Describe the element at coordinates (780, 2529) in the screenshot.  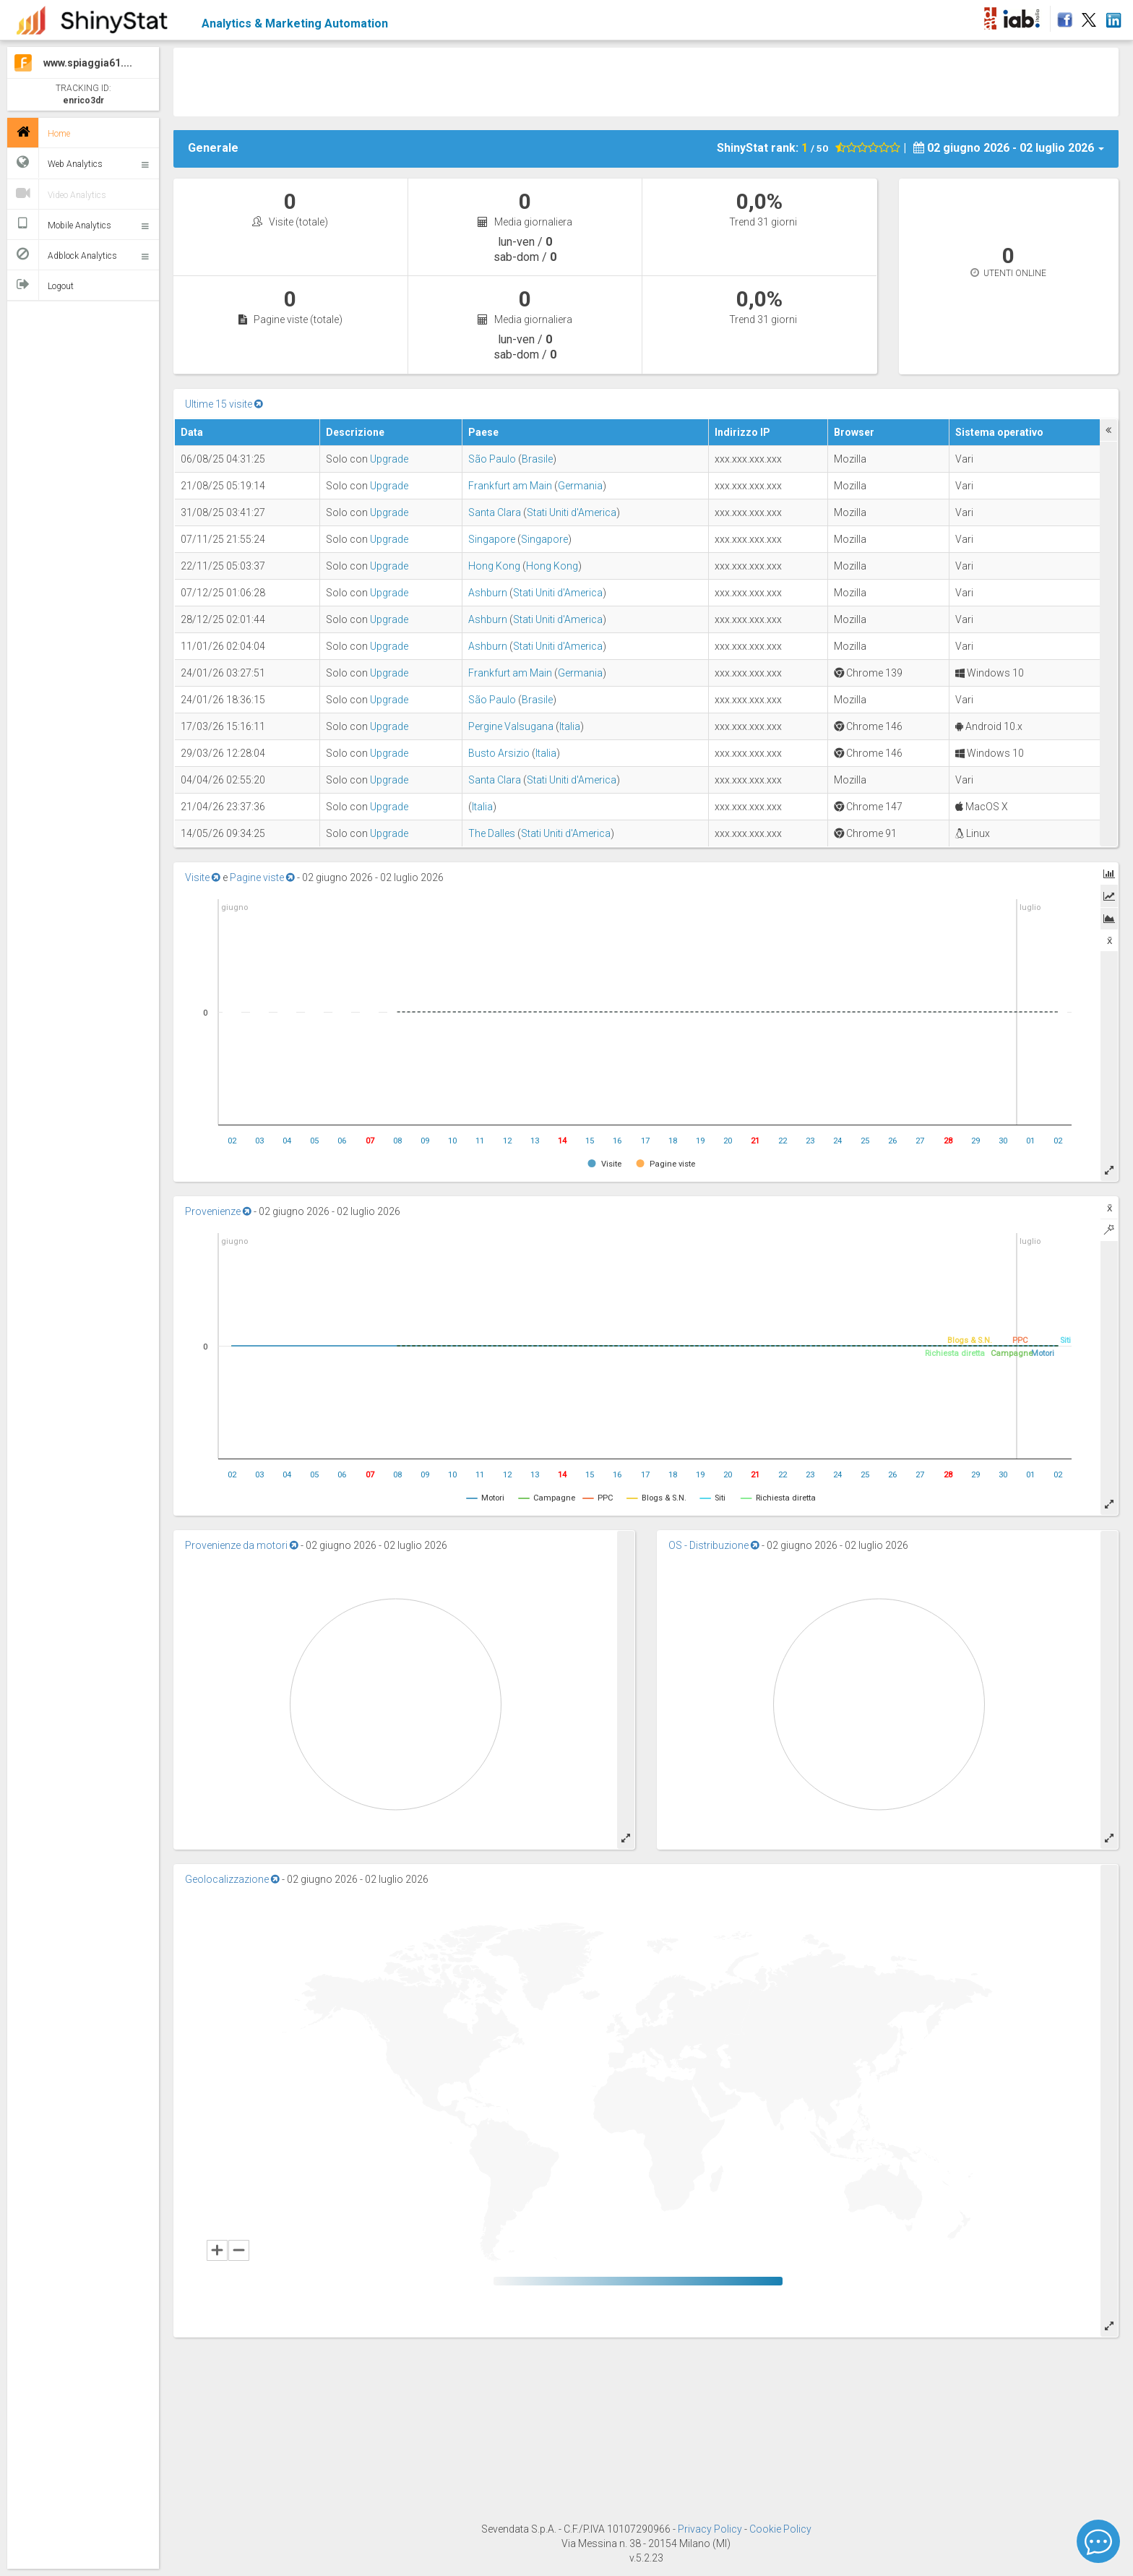
I see `Cookie Policy` at that location.